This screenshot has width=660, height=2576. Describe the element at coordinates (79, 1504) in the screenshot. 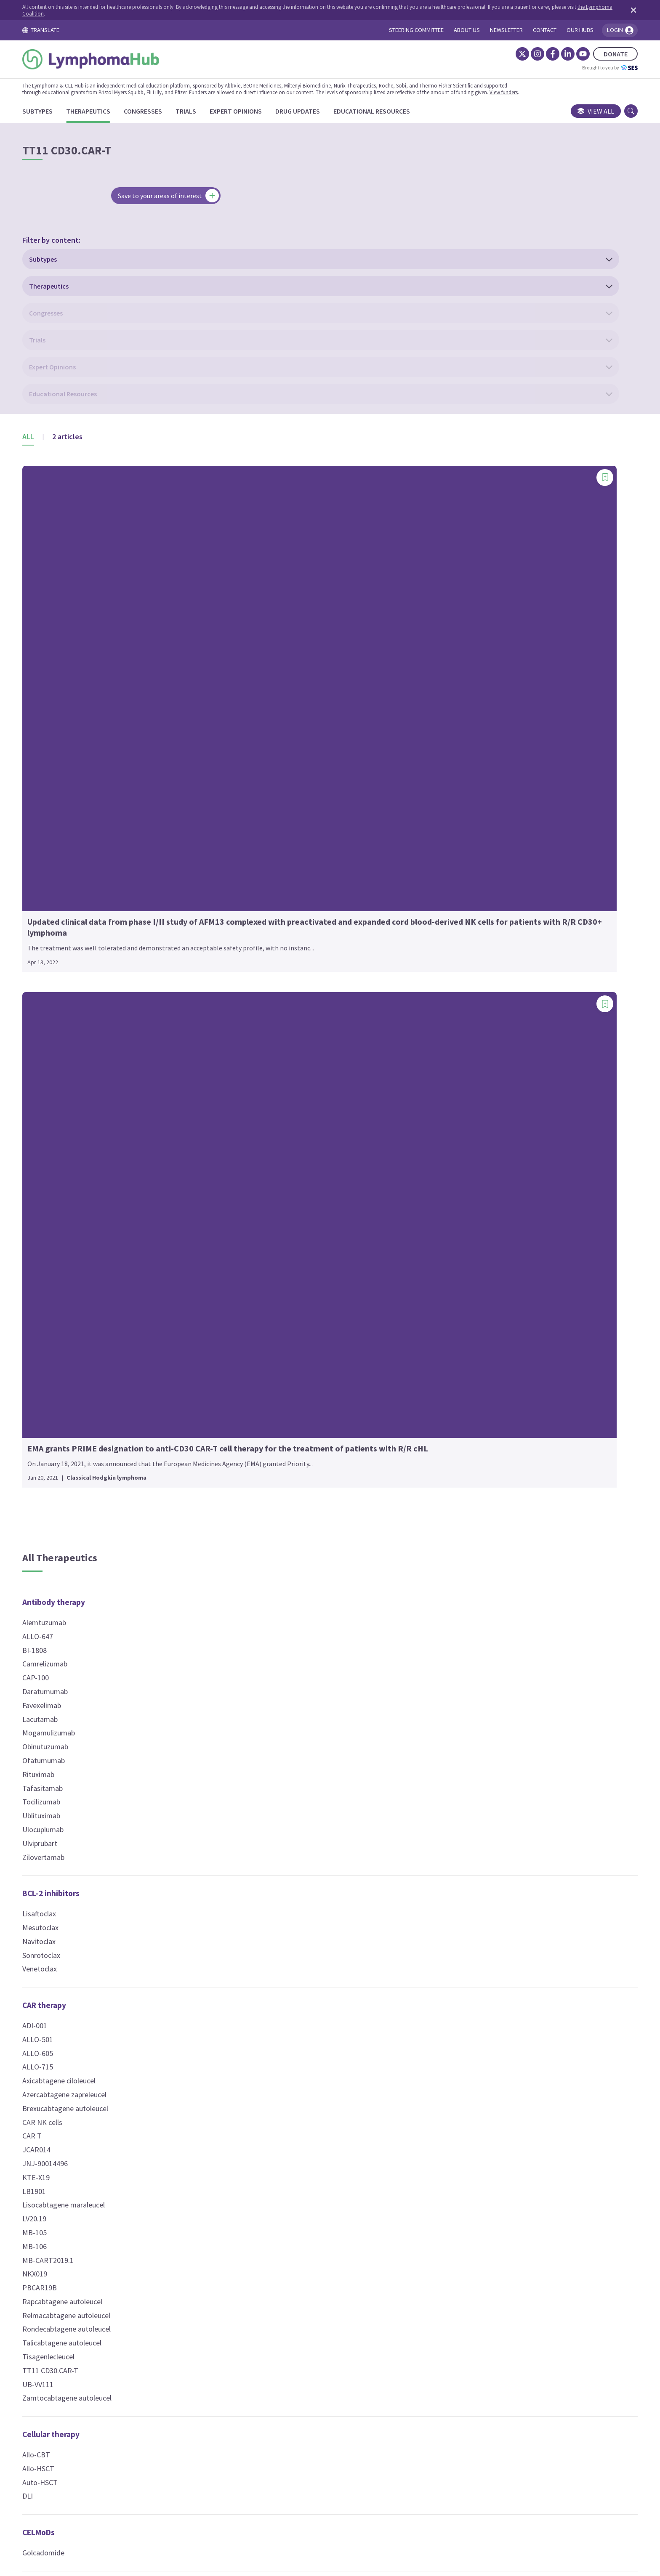

I see `Allo-CBT` at that location.